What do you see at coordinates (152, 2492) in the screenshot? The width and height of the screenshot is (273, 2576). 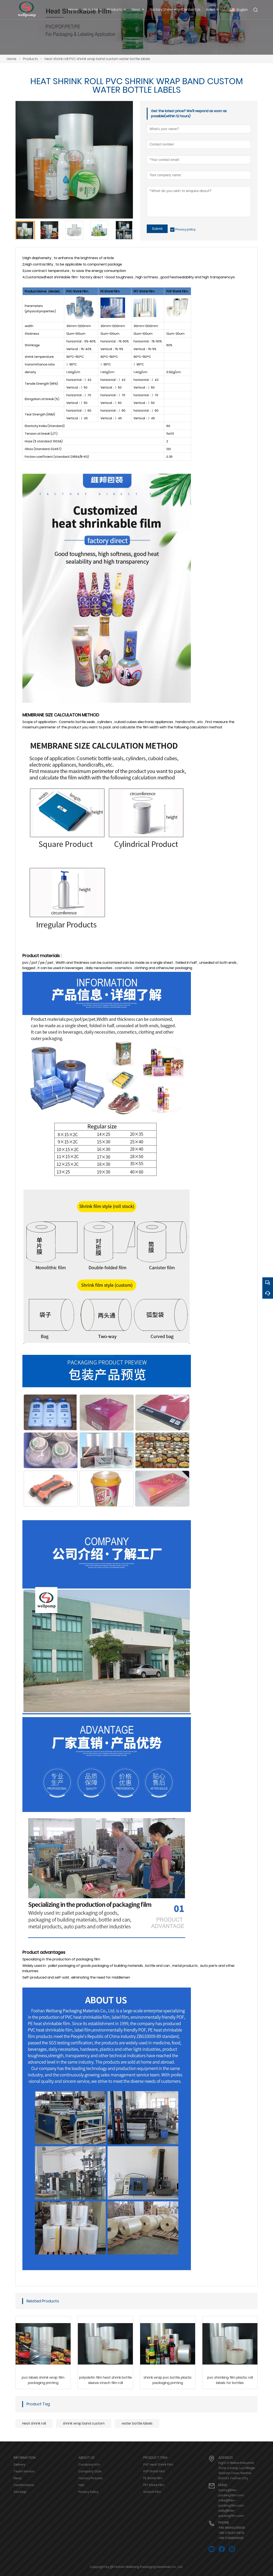 I see `Stretch Film` at bounding box center [152, 2492].